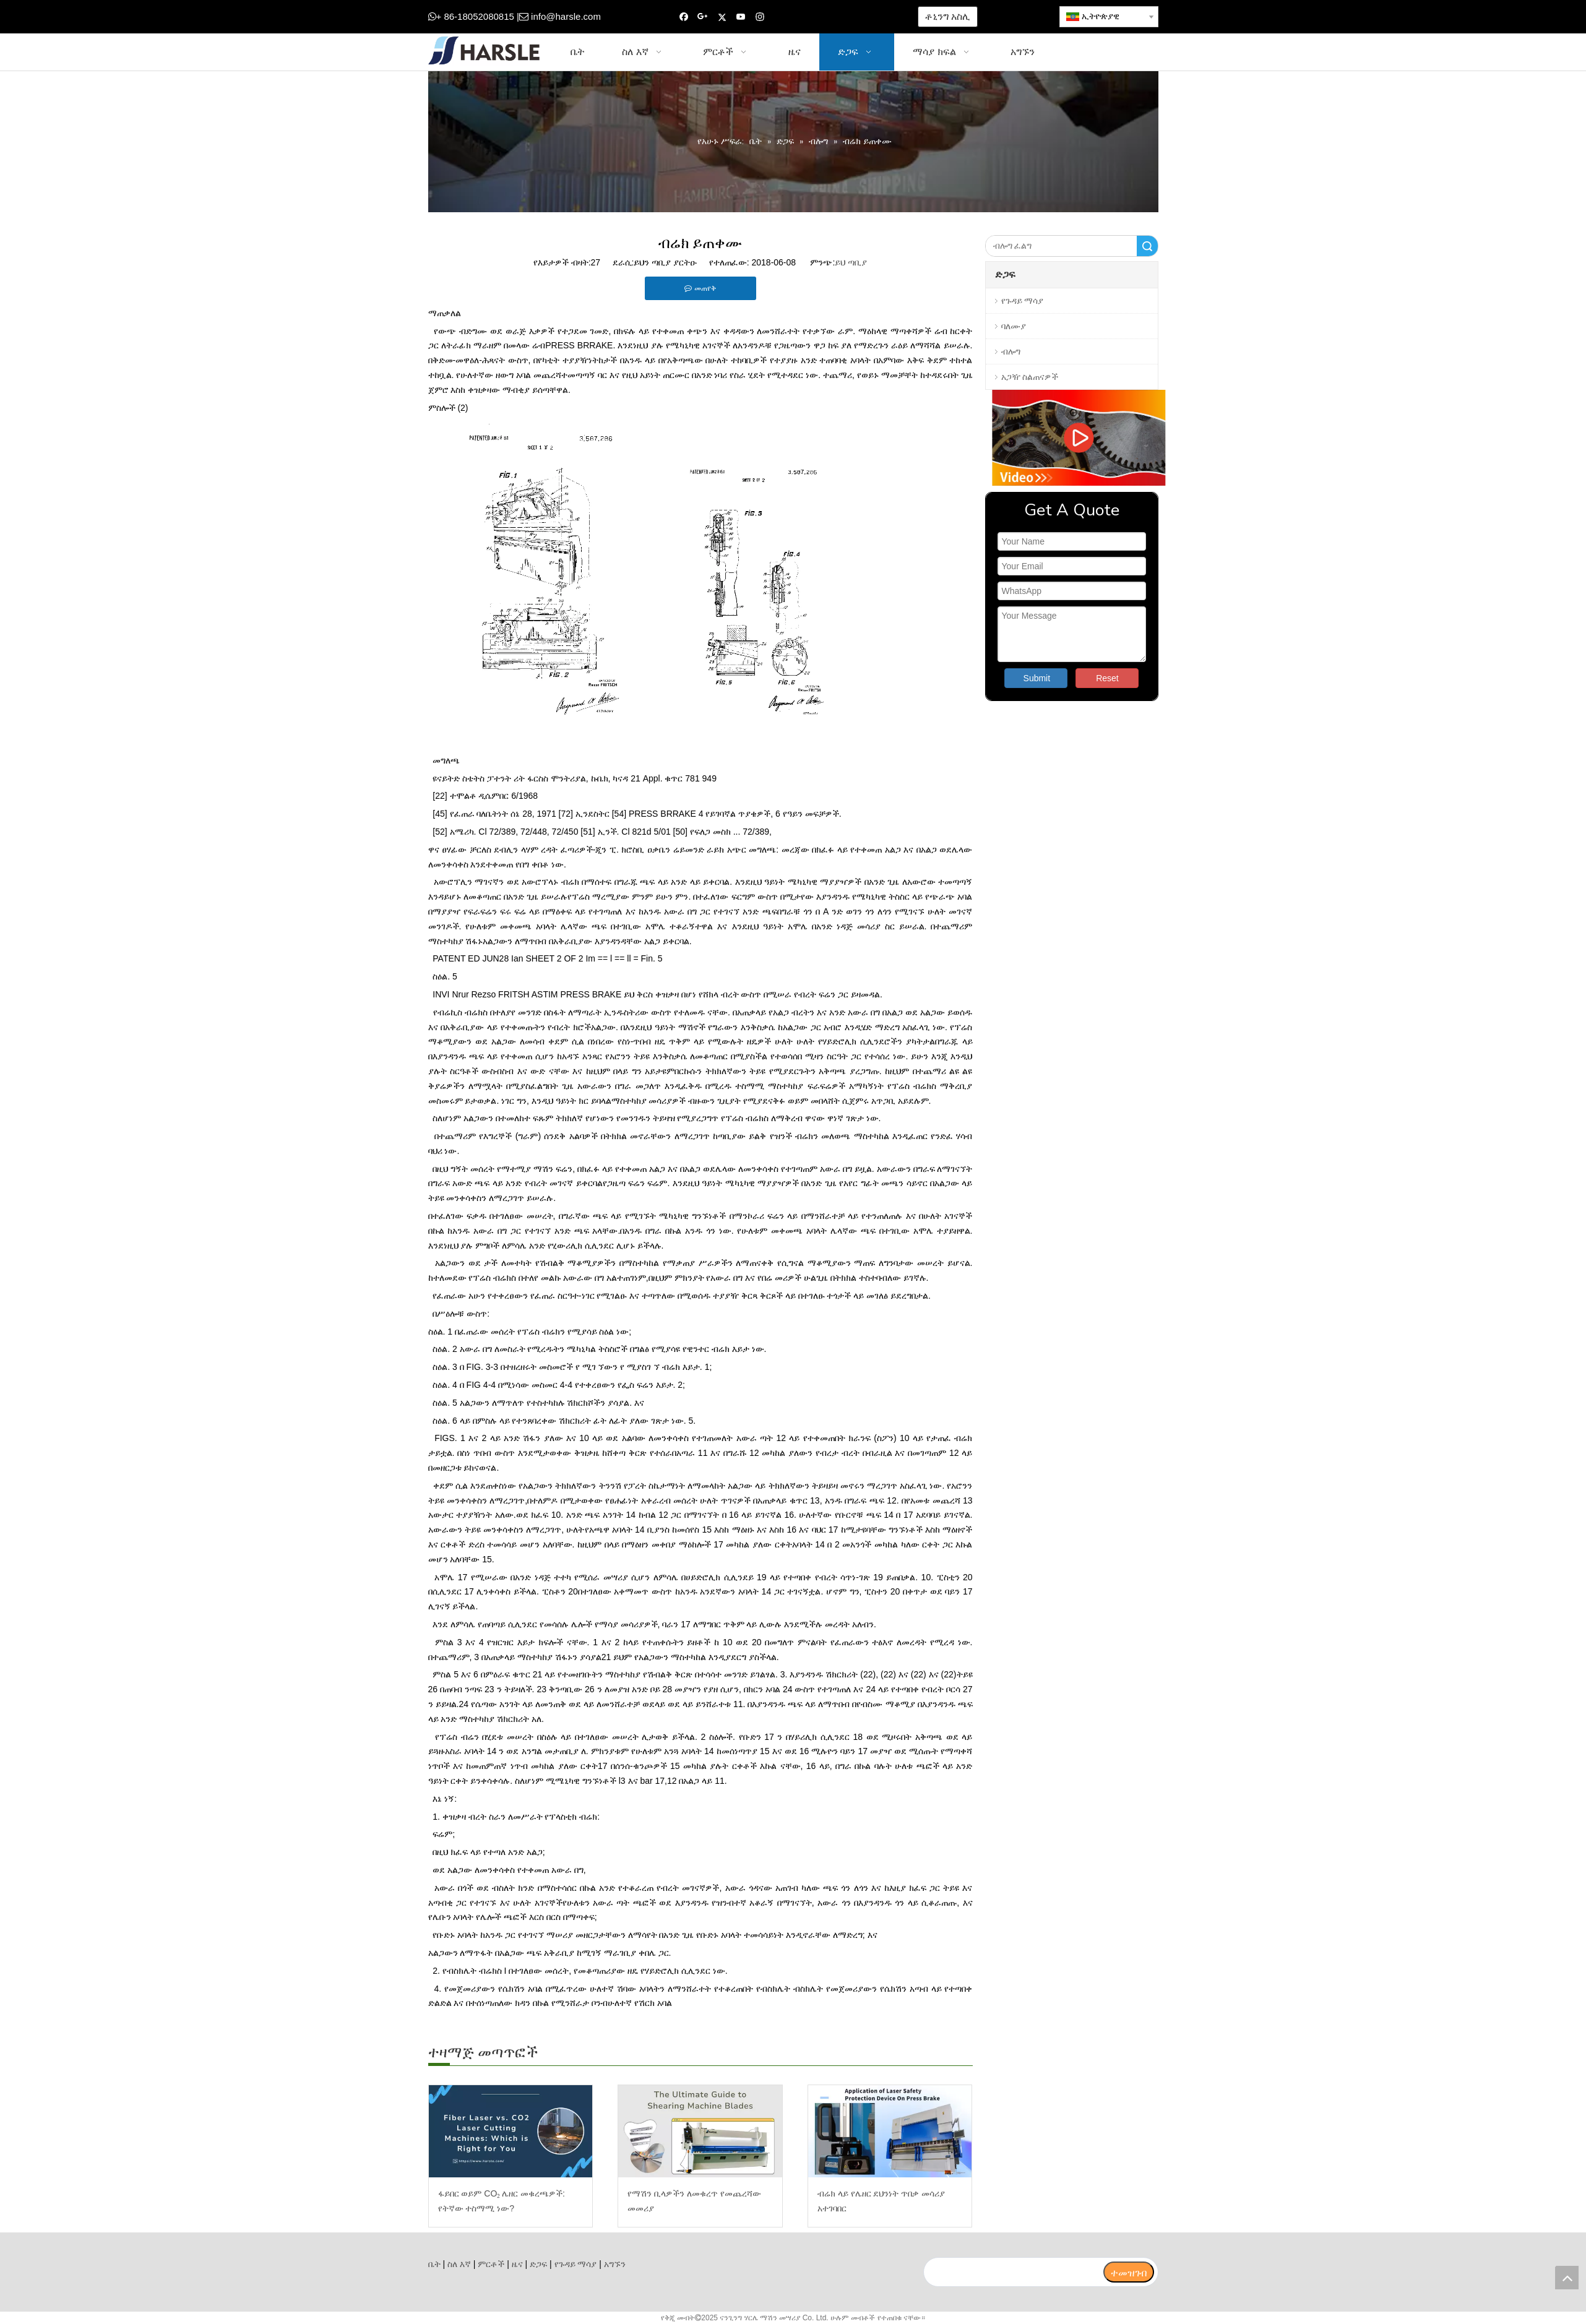 The height and width of the screenshot is (2324, 1586). What do you see at coordinates (851, 262) in the screenshot?
I see `ይህ ጣቢያ` at bounding box center [851, 262].